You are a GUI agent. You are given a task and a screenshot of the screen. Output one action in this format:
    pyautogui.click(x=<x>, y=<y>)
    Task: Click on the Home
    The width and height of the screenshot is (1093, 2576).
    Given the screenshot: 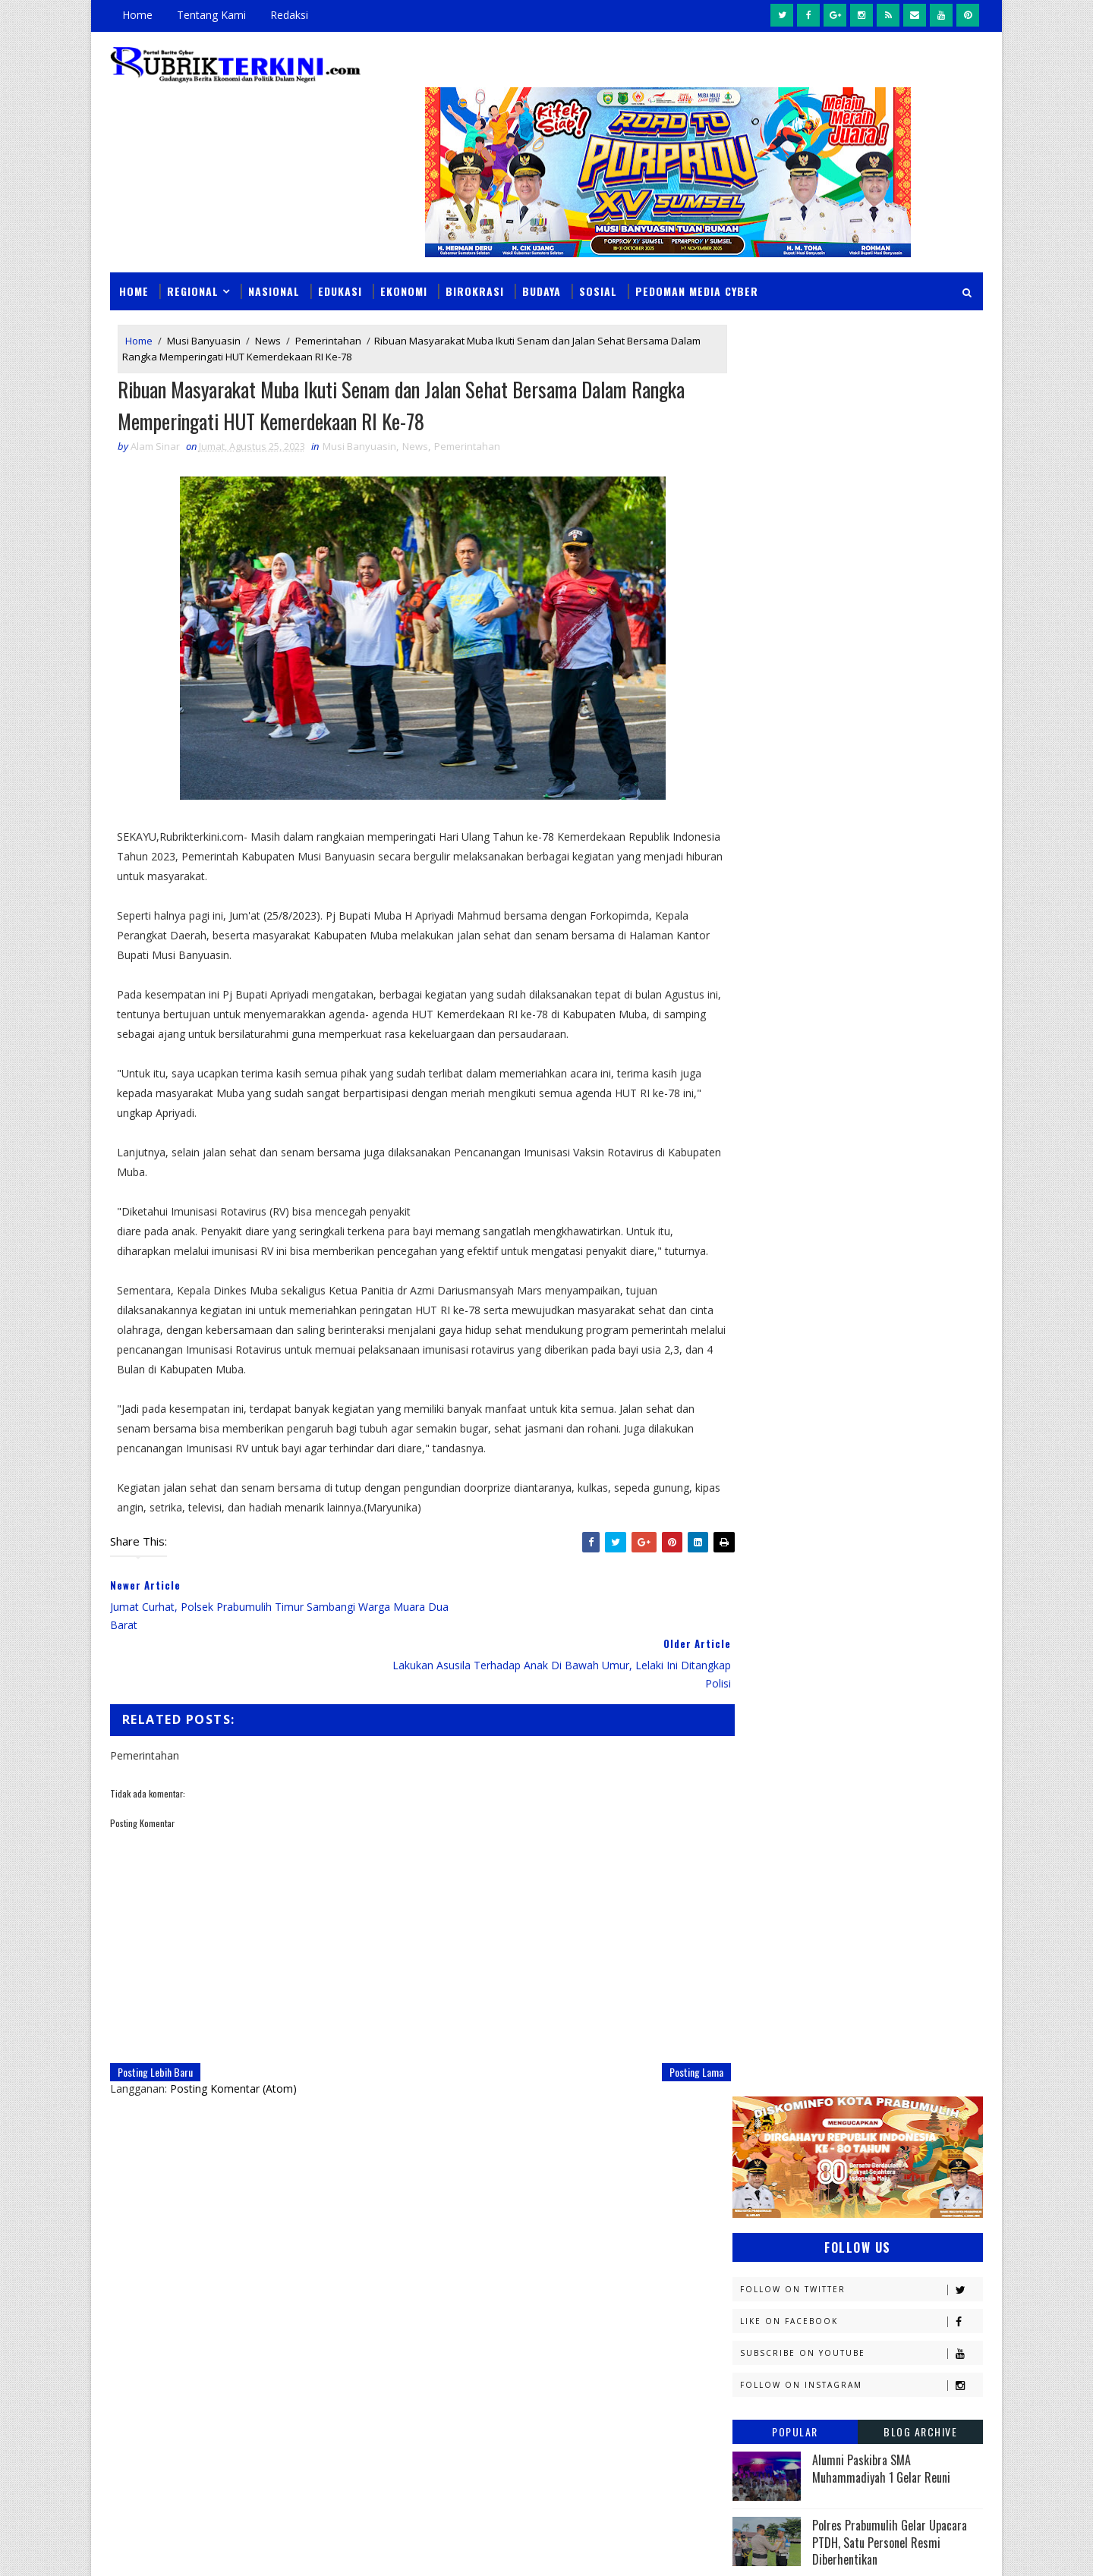 What is the action you would take?
    pyautogui.click(x=137, y=15)
    